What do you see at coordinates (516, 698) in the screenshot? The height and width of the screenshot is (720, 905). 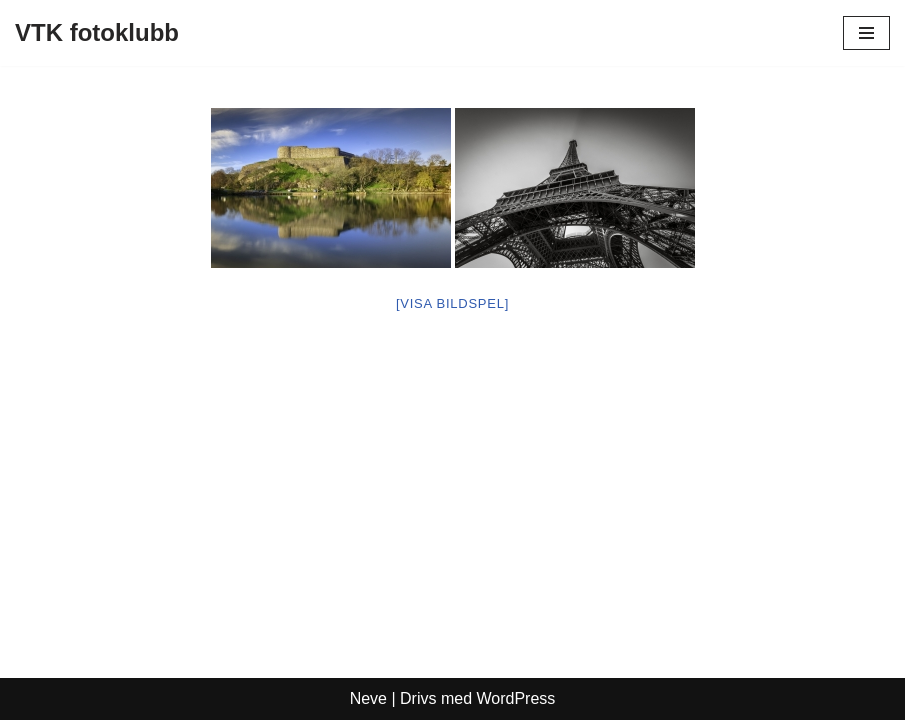 I see `WordPress` at bounding box center [516, 698].